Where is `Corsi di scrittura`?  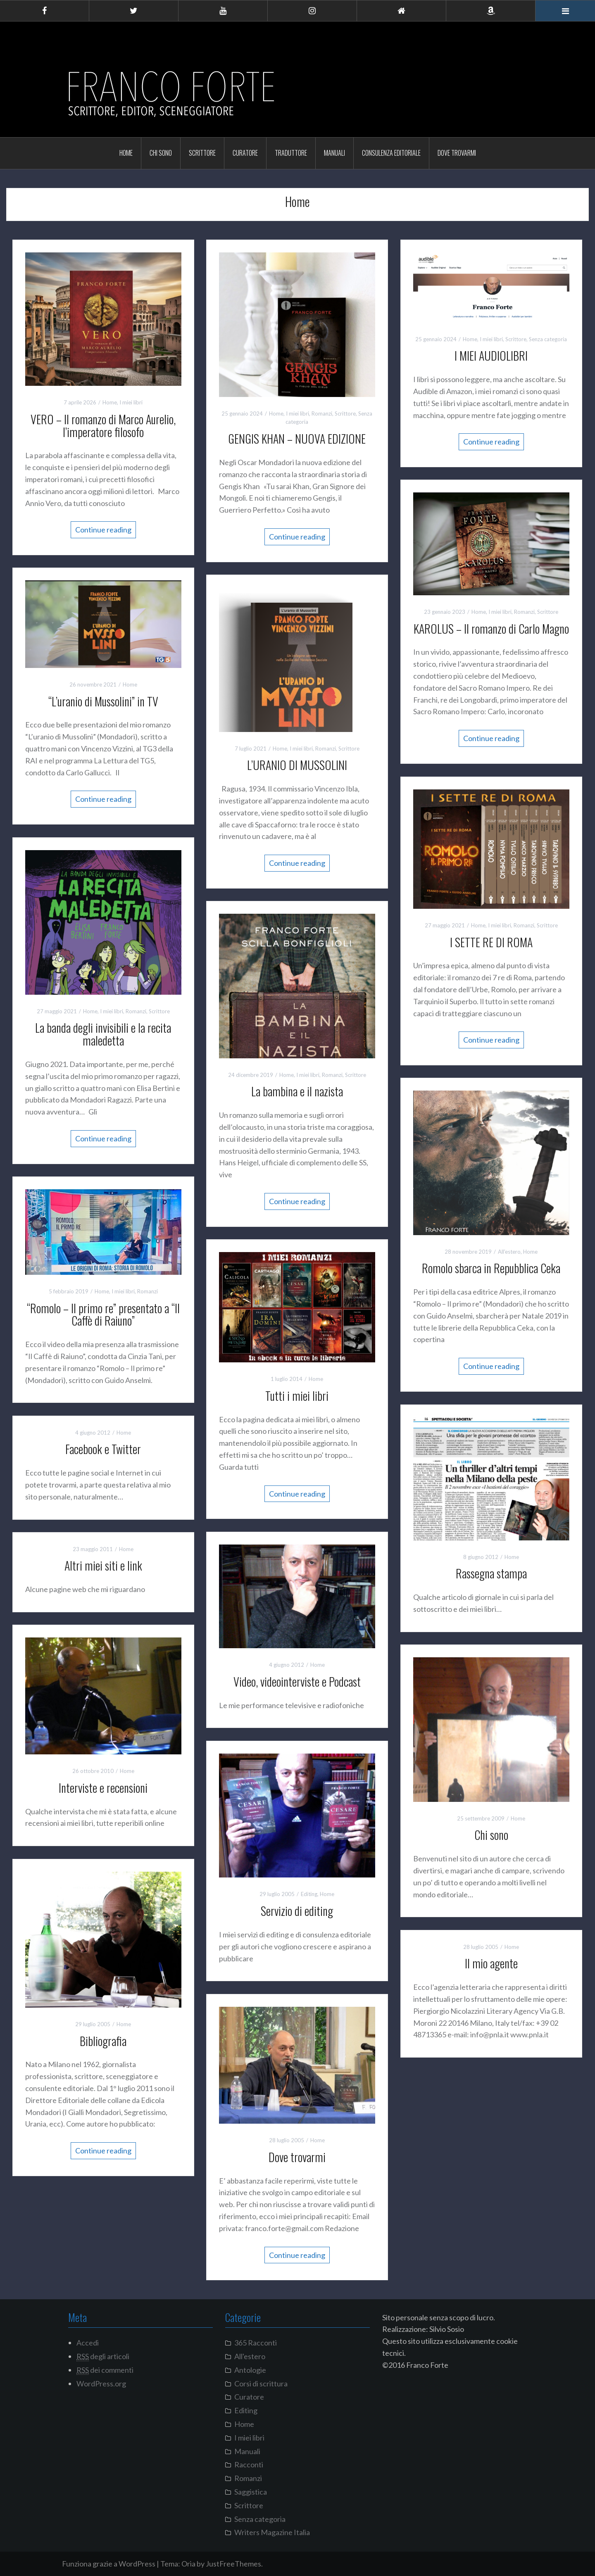 Corsi di scrittura is located at coordinates (261, 2383).